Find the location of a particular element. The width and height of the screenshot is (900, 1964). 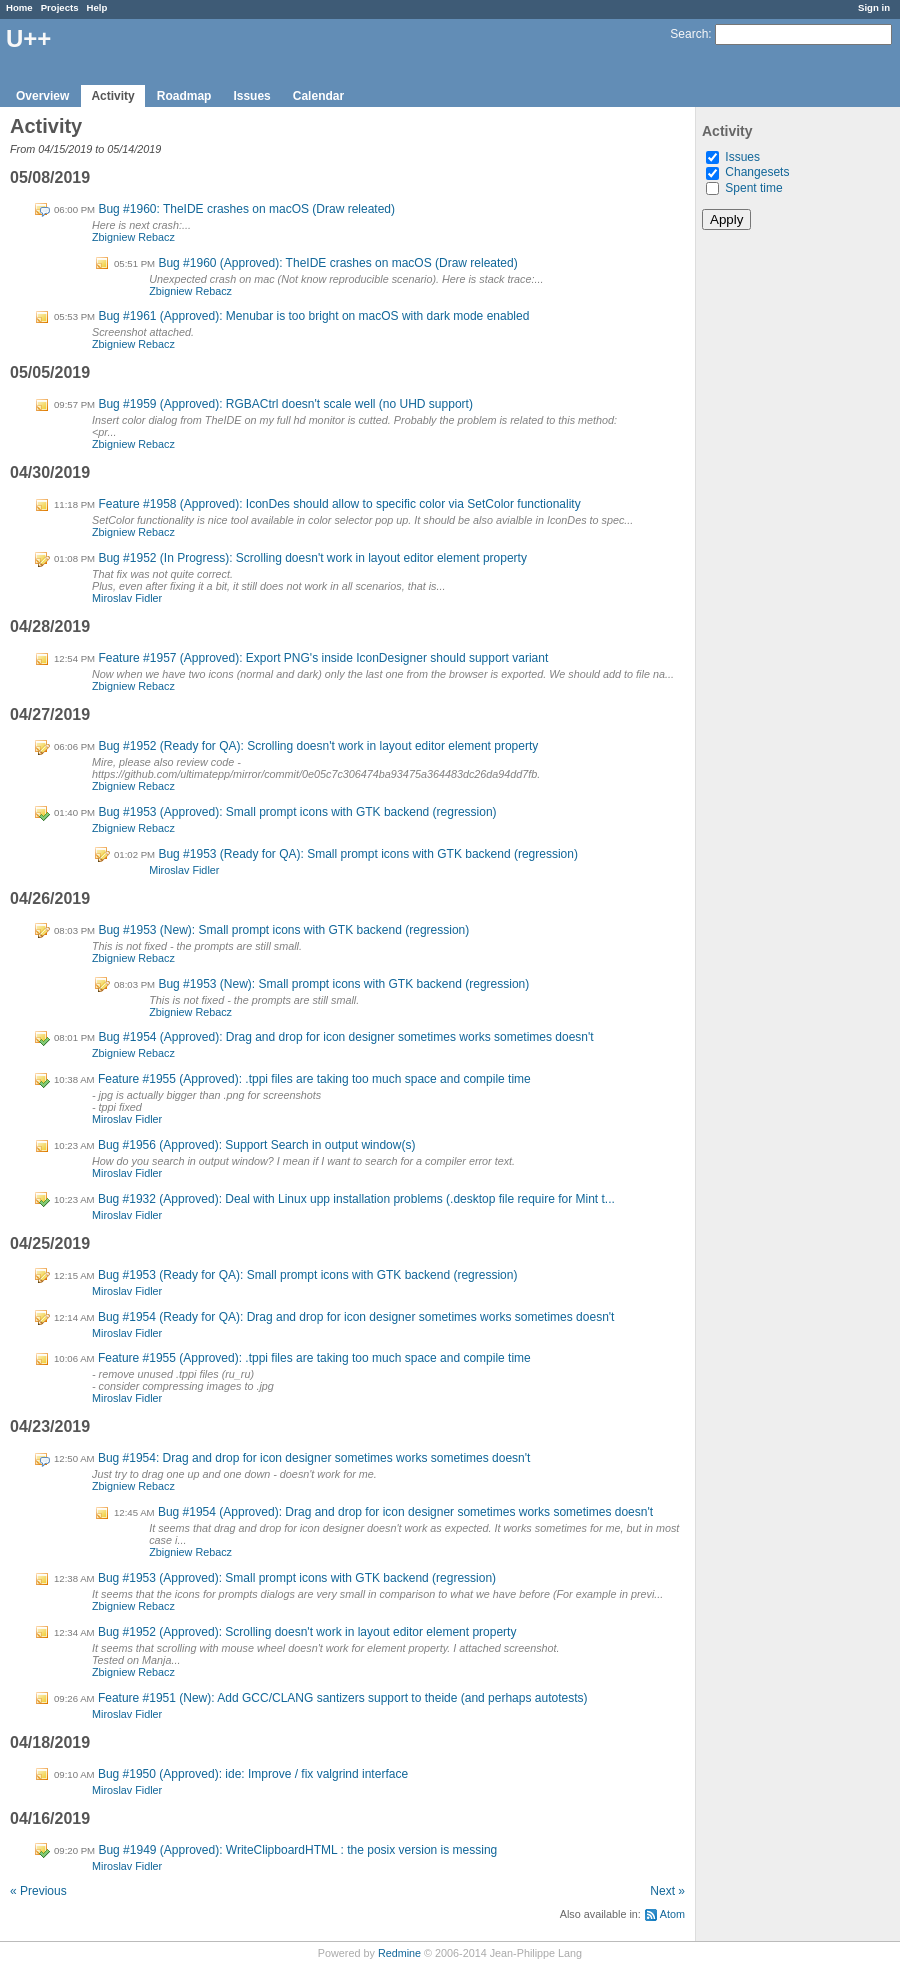

Bug #1960: TheIDE crashes on macOS (Draw releated) is located at coordinates (246, 209).